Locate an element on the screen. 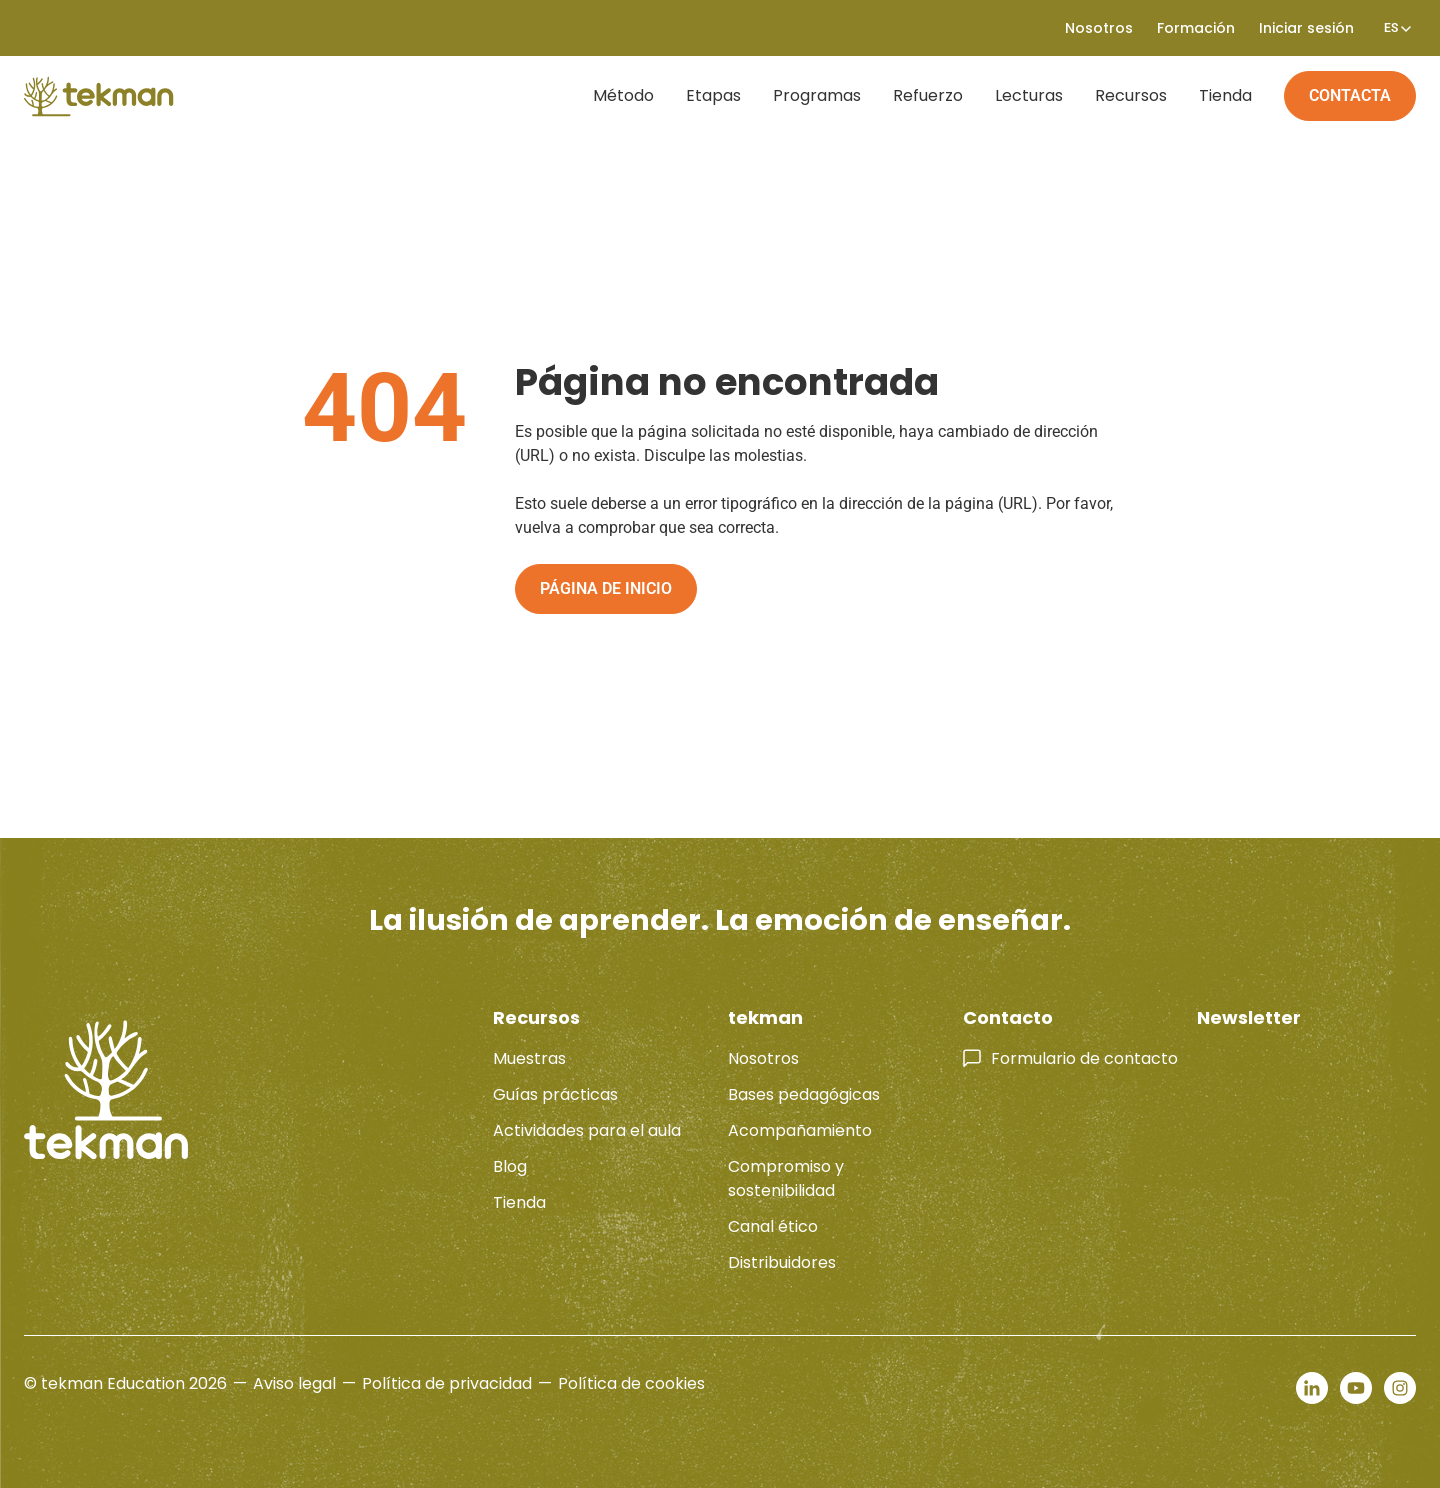 This screenshot has height=1488, width=1440. Actividades para el aula is located at coordinates (587, 1130).